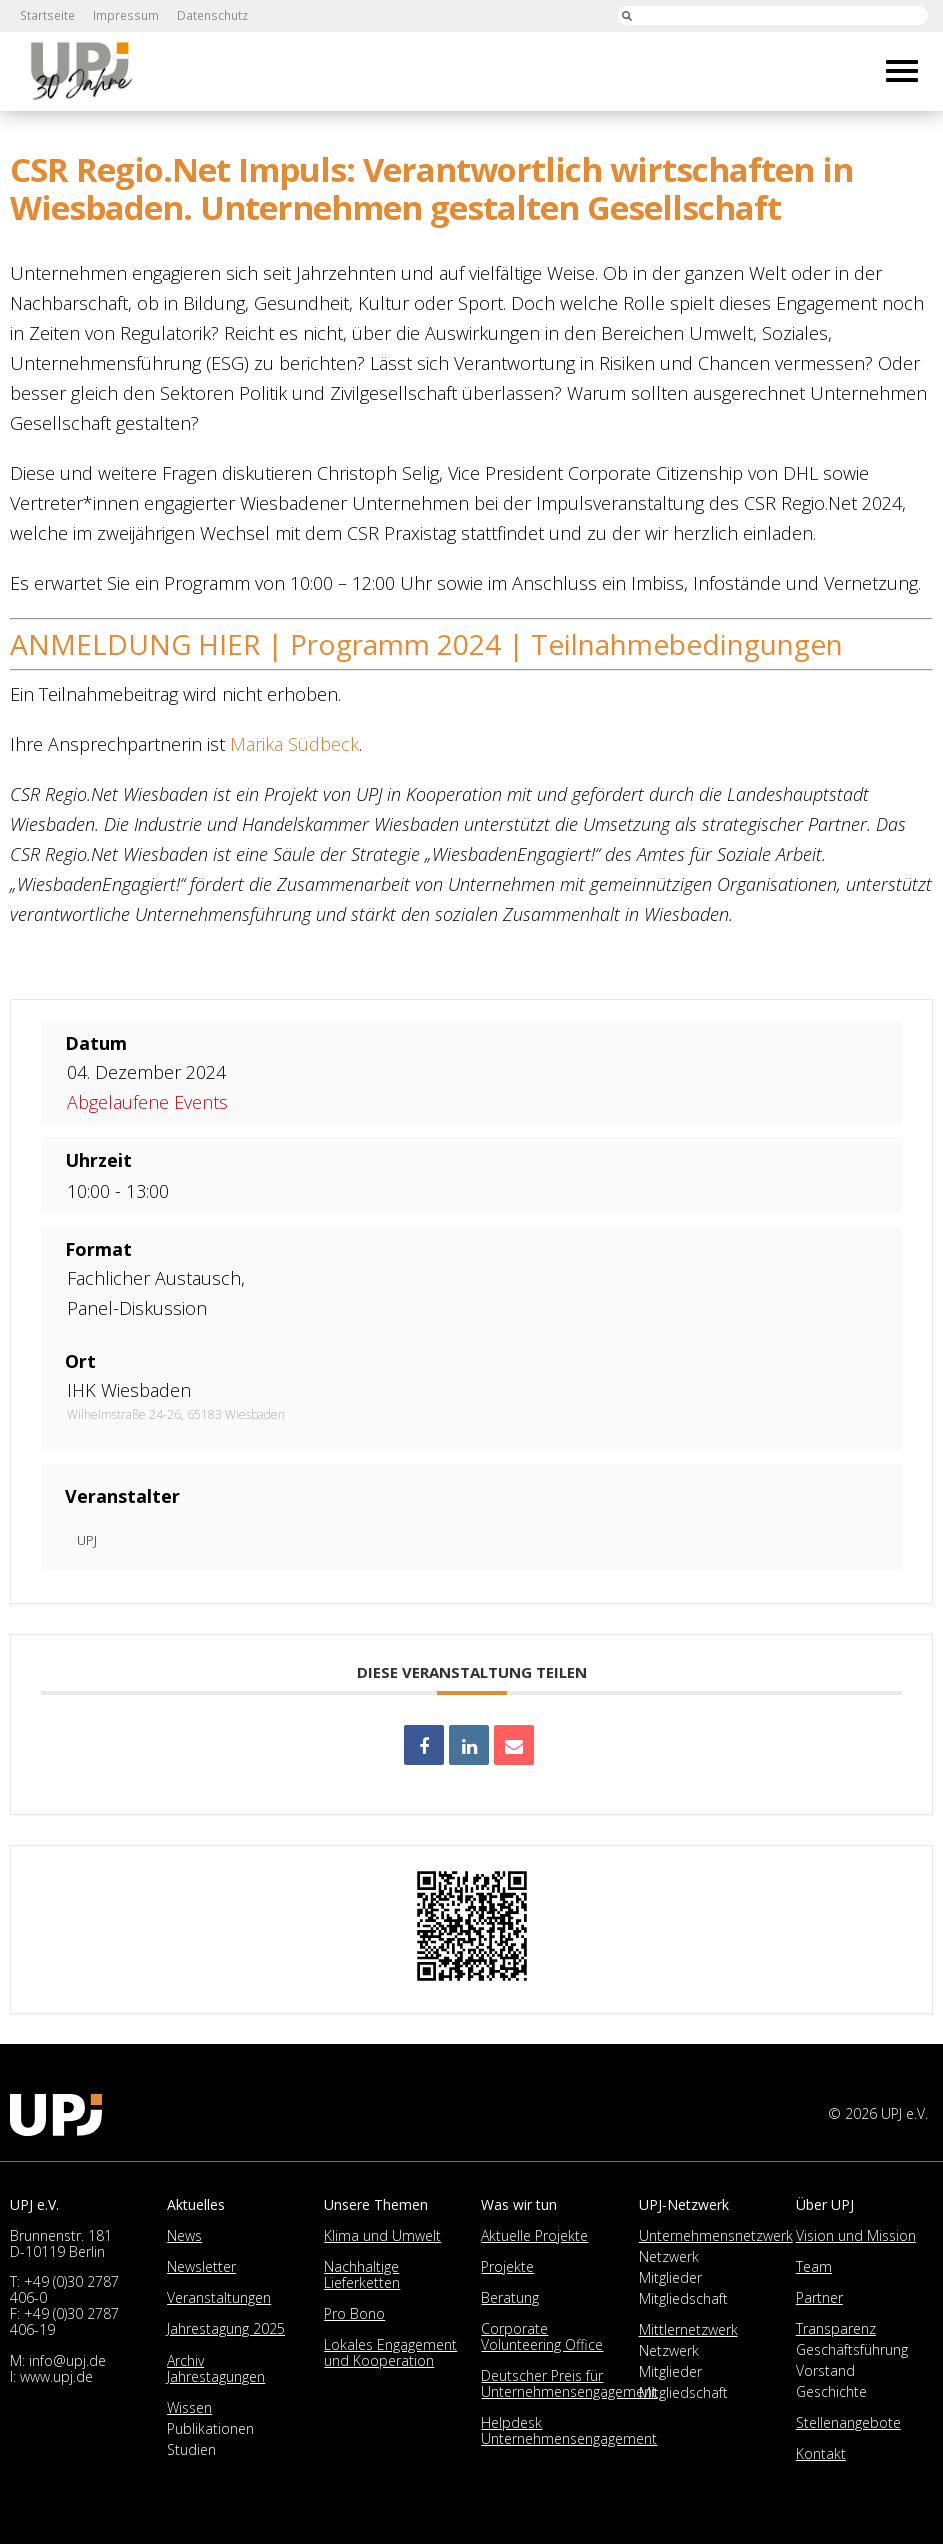 The width and height of the screenshot is (943, 2544). What do you see at coordinates (670, 2277) in the screenshot?
I see `Mitglieder` at bounding box center [670, 2277].